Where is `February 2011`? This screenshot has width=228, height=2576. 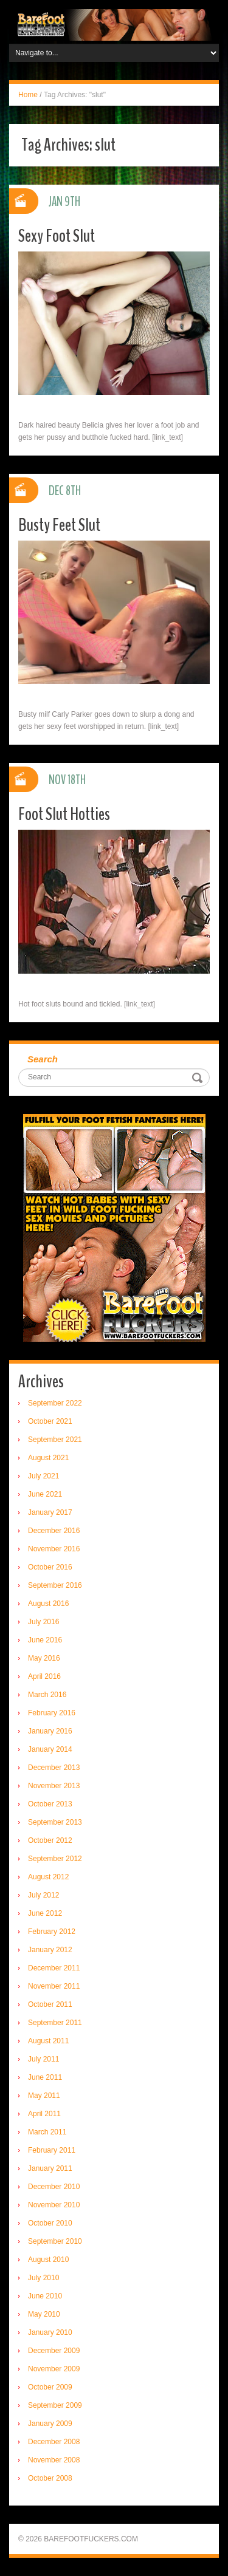 February 2011 is located at coordinates (51, 2150).